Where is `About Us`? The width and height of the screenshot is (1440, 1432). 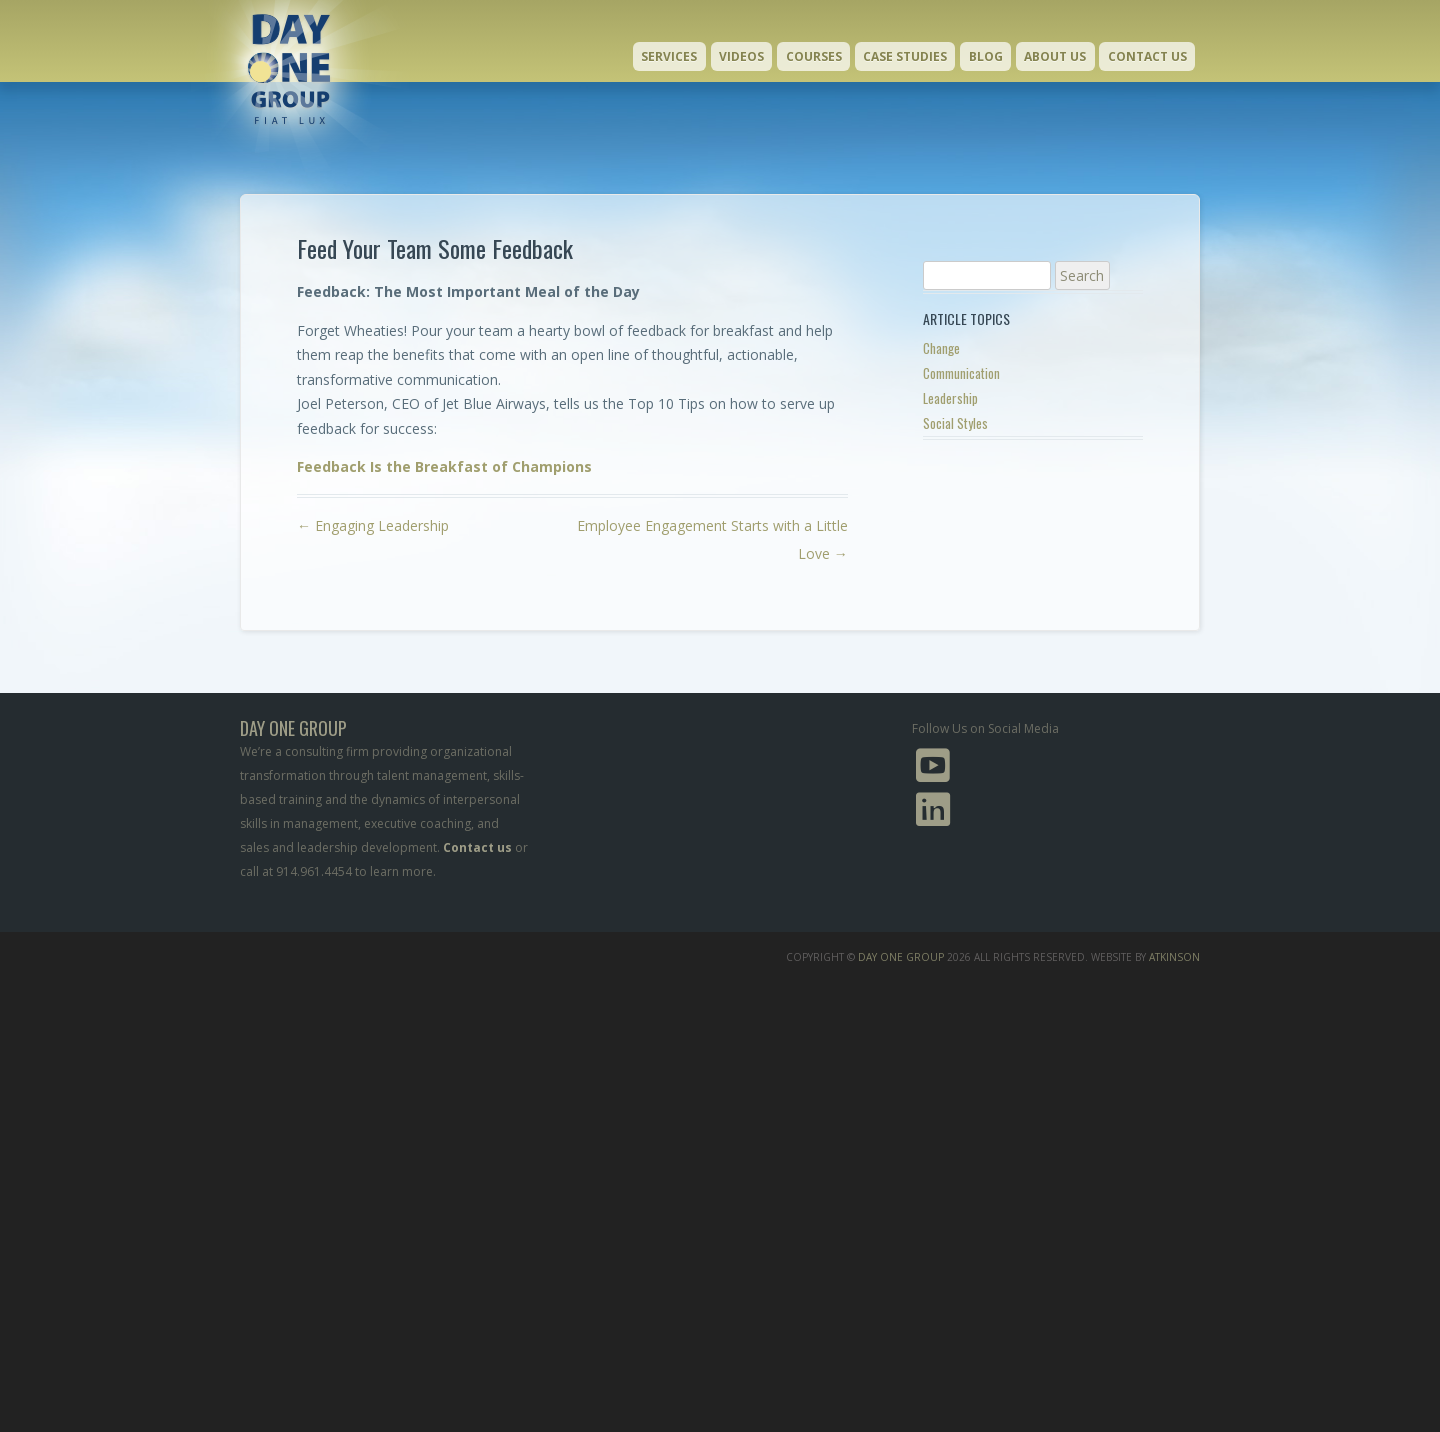
About Us is located at coordinates (1055, 56).